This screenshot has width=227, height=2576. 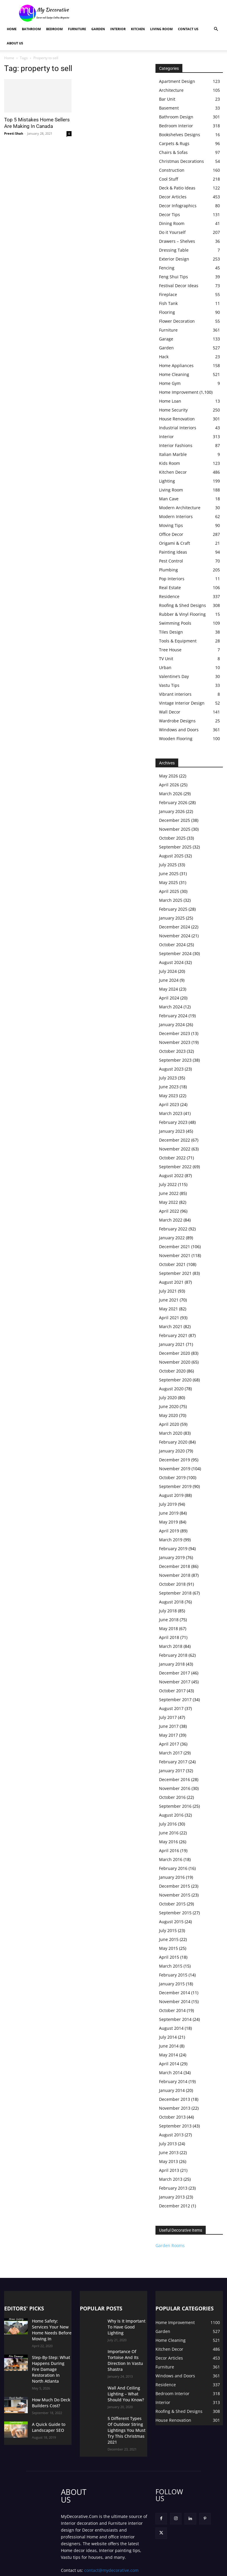 I want to click on Kids Room, so click(x=169, y=463).